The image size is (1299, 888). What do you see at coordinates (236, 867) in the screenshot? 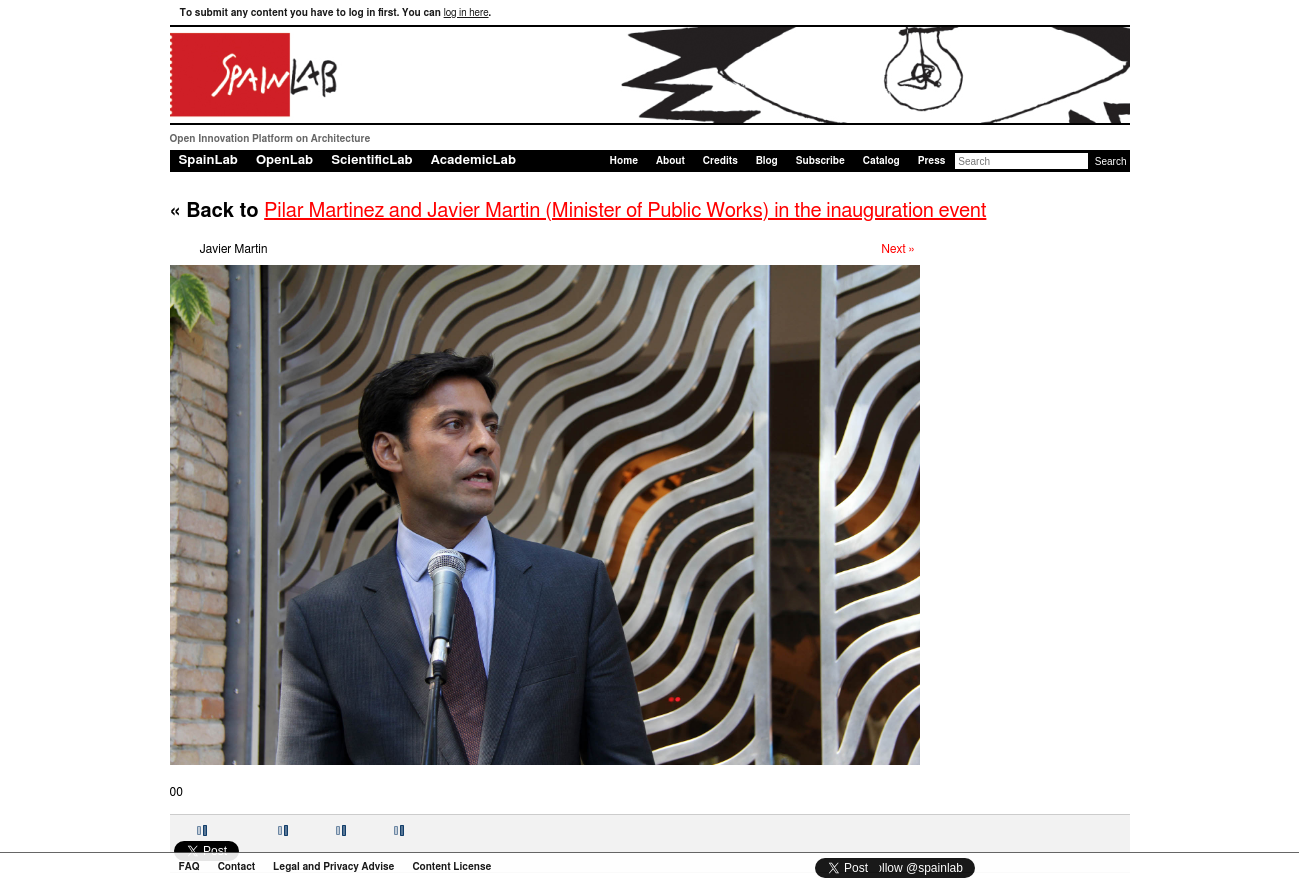
I see `Contact` at bounding box center [236, 867].